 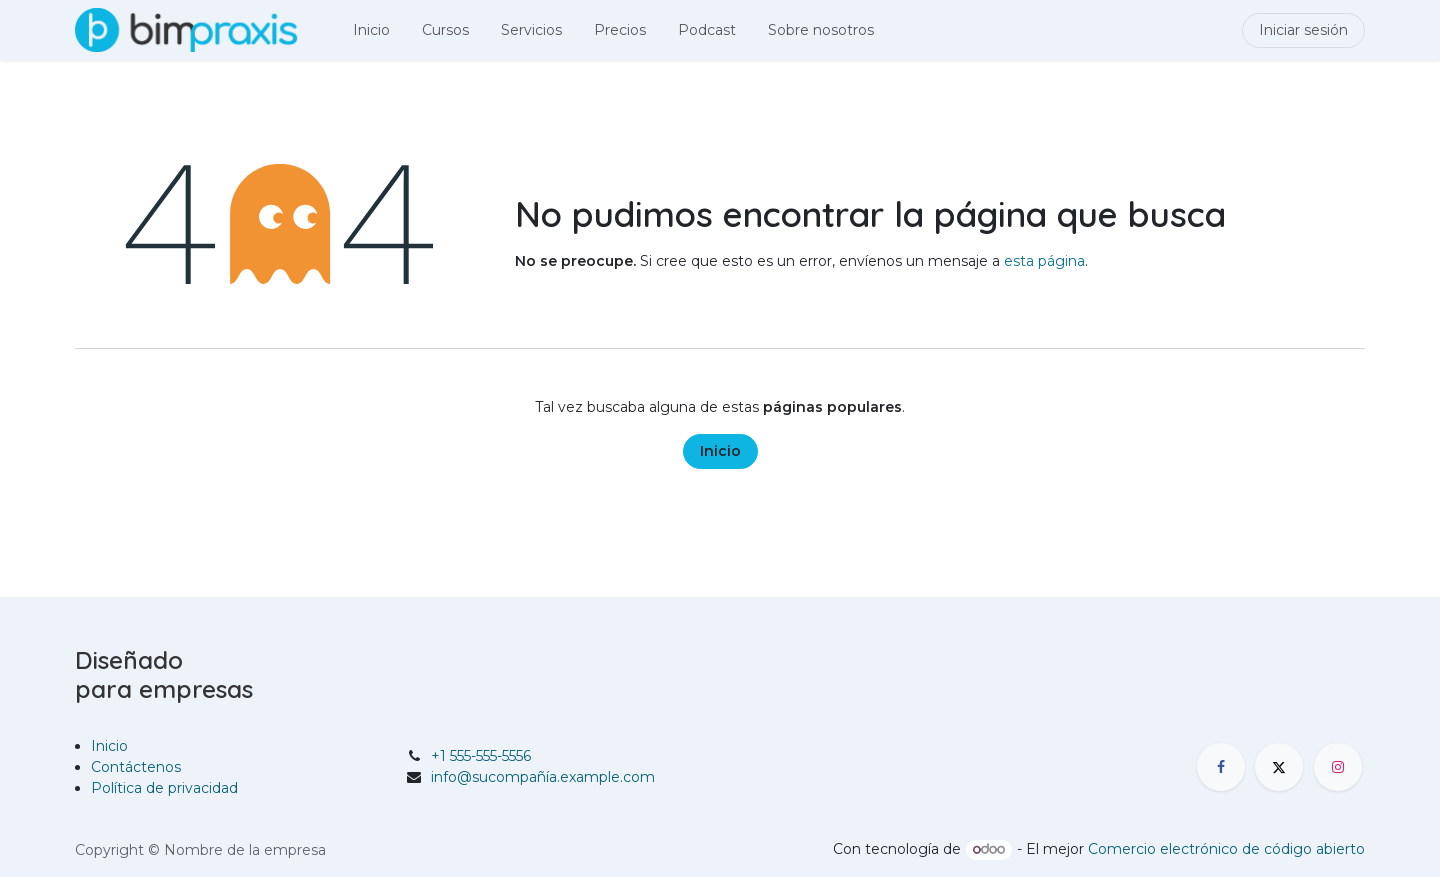 What do you see at coordinates (1226, 849) in the screenshot?
I see `Comercio electrónico de código abierto` at bounding box center [1226, 849].